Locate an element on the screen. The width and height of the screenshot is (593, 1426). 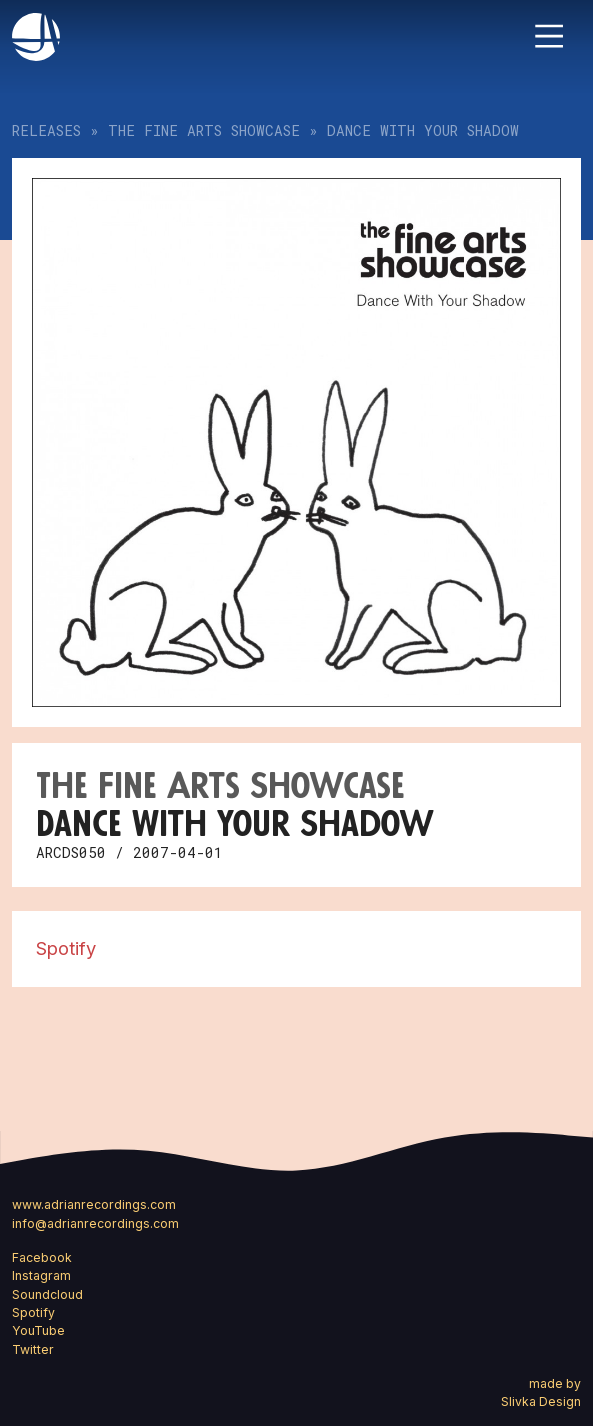
Soundcloud is located at coordinates (47, 1294).